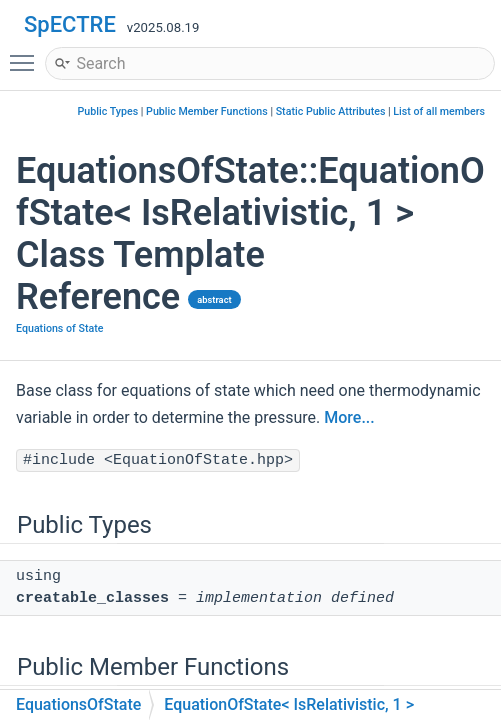  Describe the element at coordinates (27, 54) in the screenshot. I see `Toggle main menu visibility` at that location.